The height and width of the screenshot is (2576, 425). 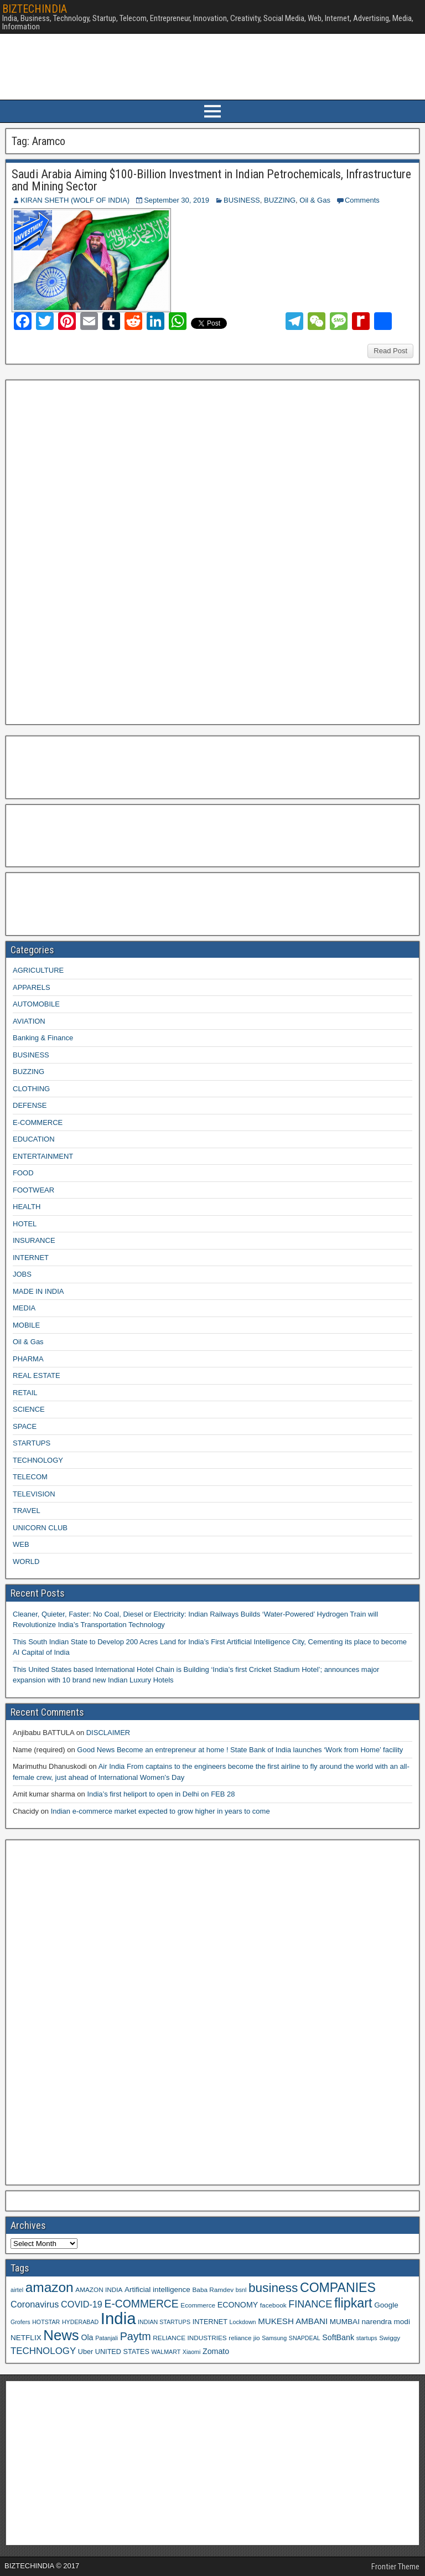 I want to click on FOOD, so click(x=23, y=1173).